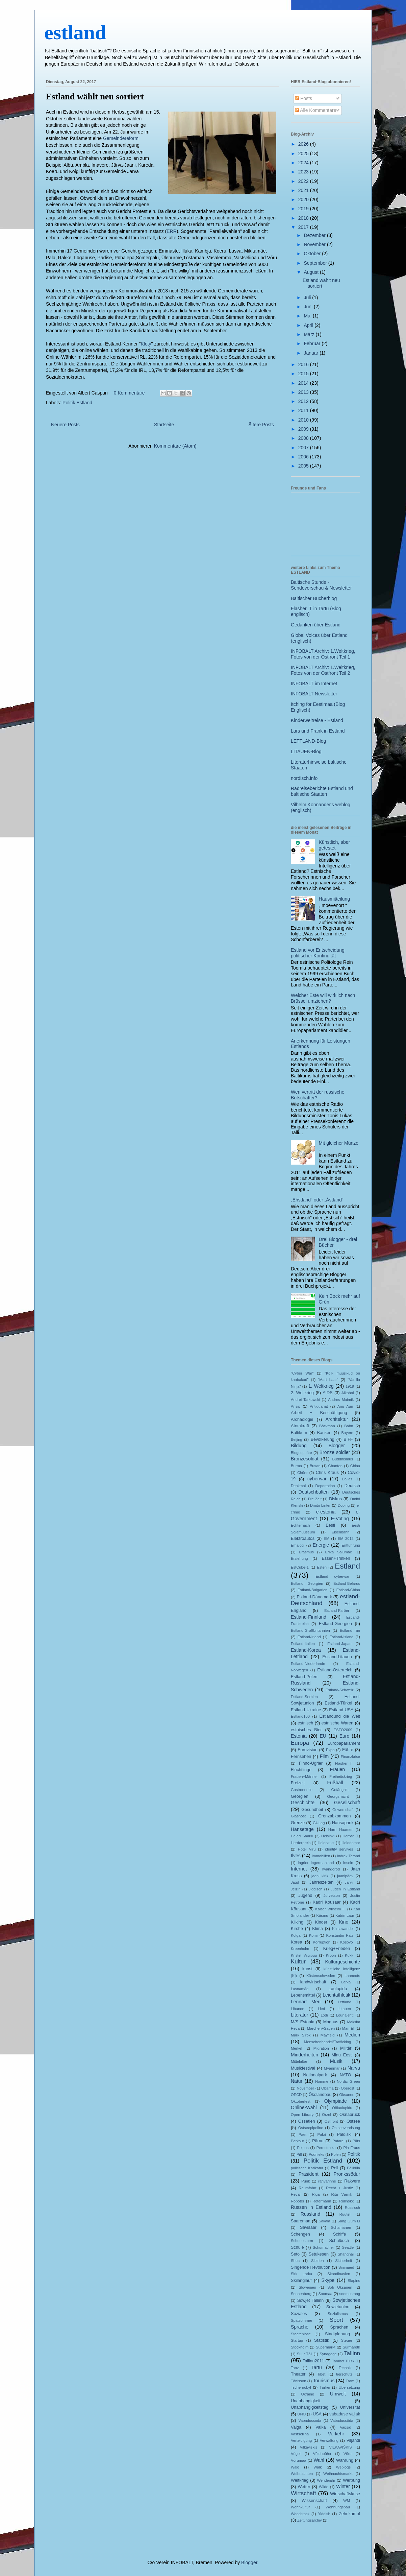 The width and height of the screenshot is (406, 2576). I want to click on Pronkssõdur, so click(346, 2174).